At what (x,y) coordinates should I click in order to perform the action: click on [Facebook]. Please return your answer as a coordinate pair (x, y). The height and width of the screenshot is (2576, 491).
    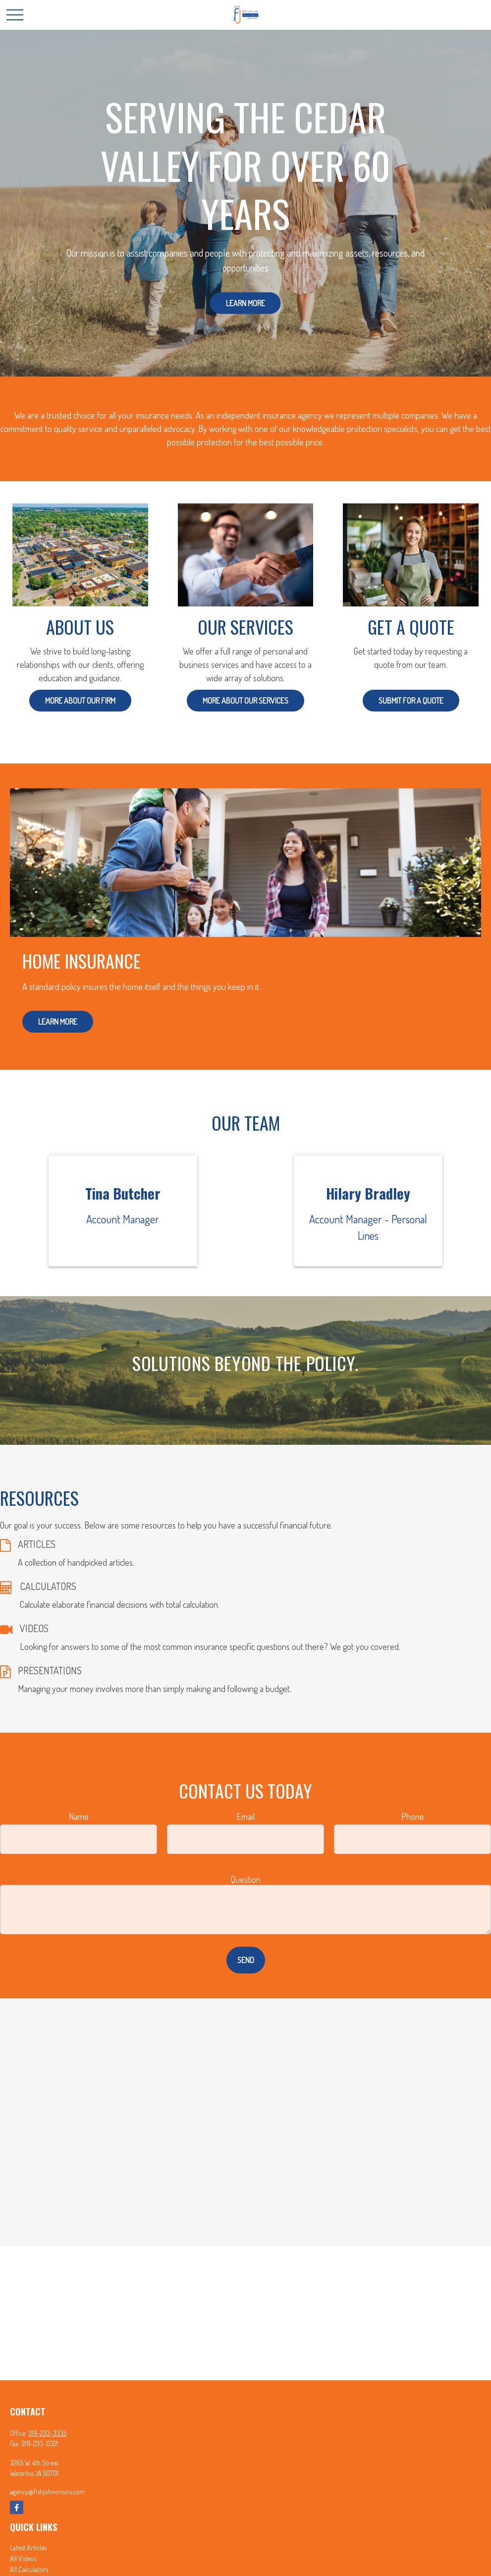
    Looking at the image, I should click on (16, 2507).